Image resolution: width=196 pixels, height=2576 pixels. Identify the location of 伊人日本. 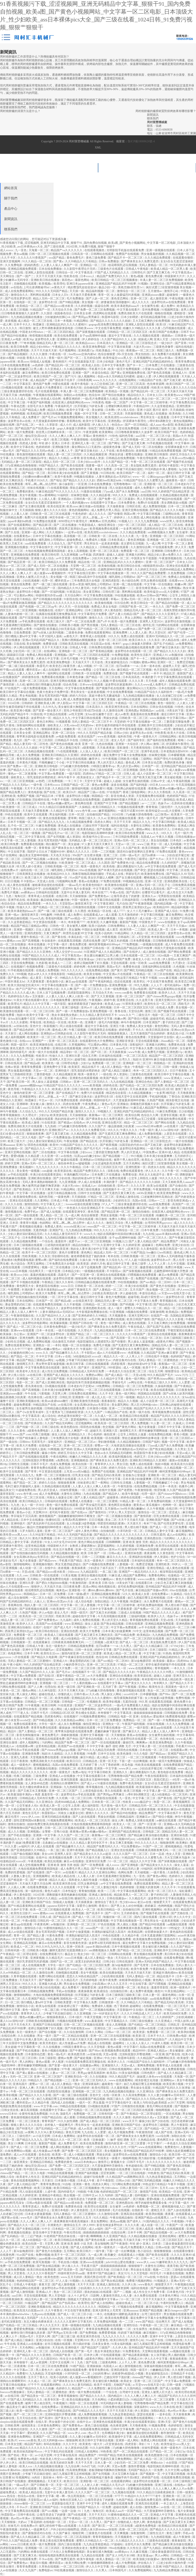
(160, 2377).